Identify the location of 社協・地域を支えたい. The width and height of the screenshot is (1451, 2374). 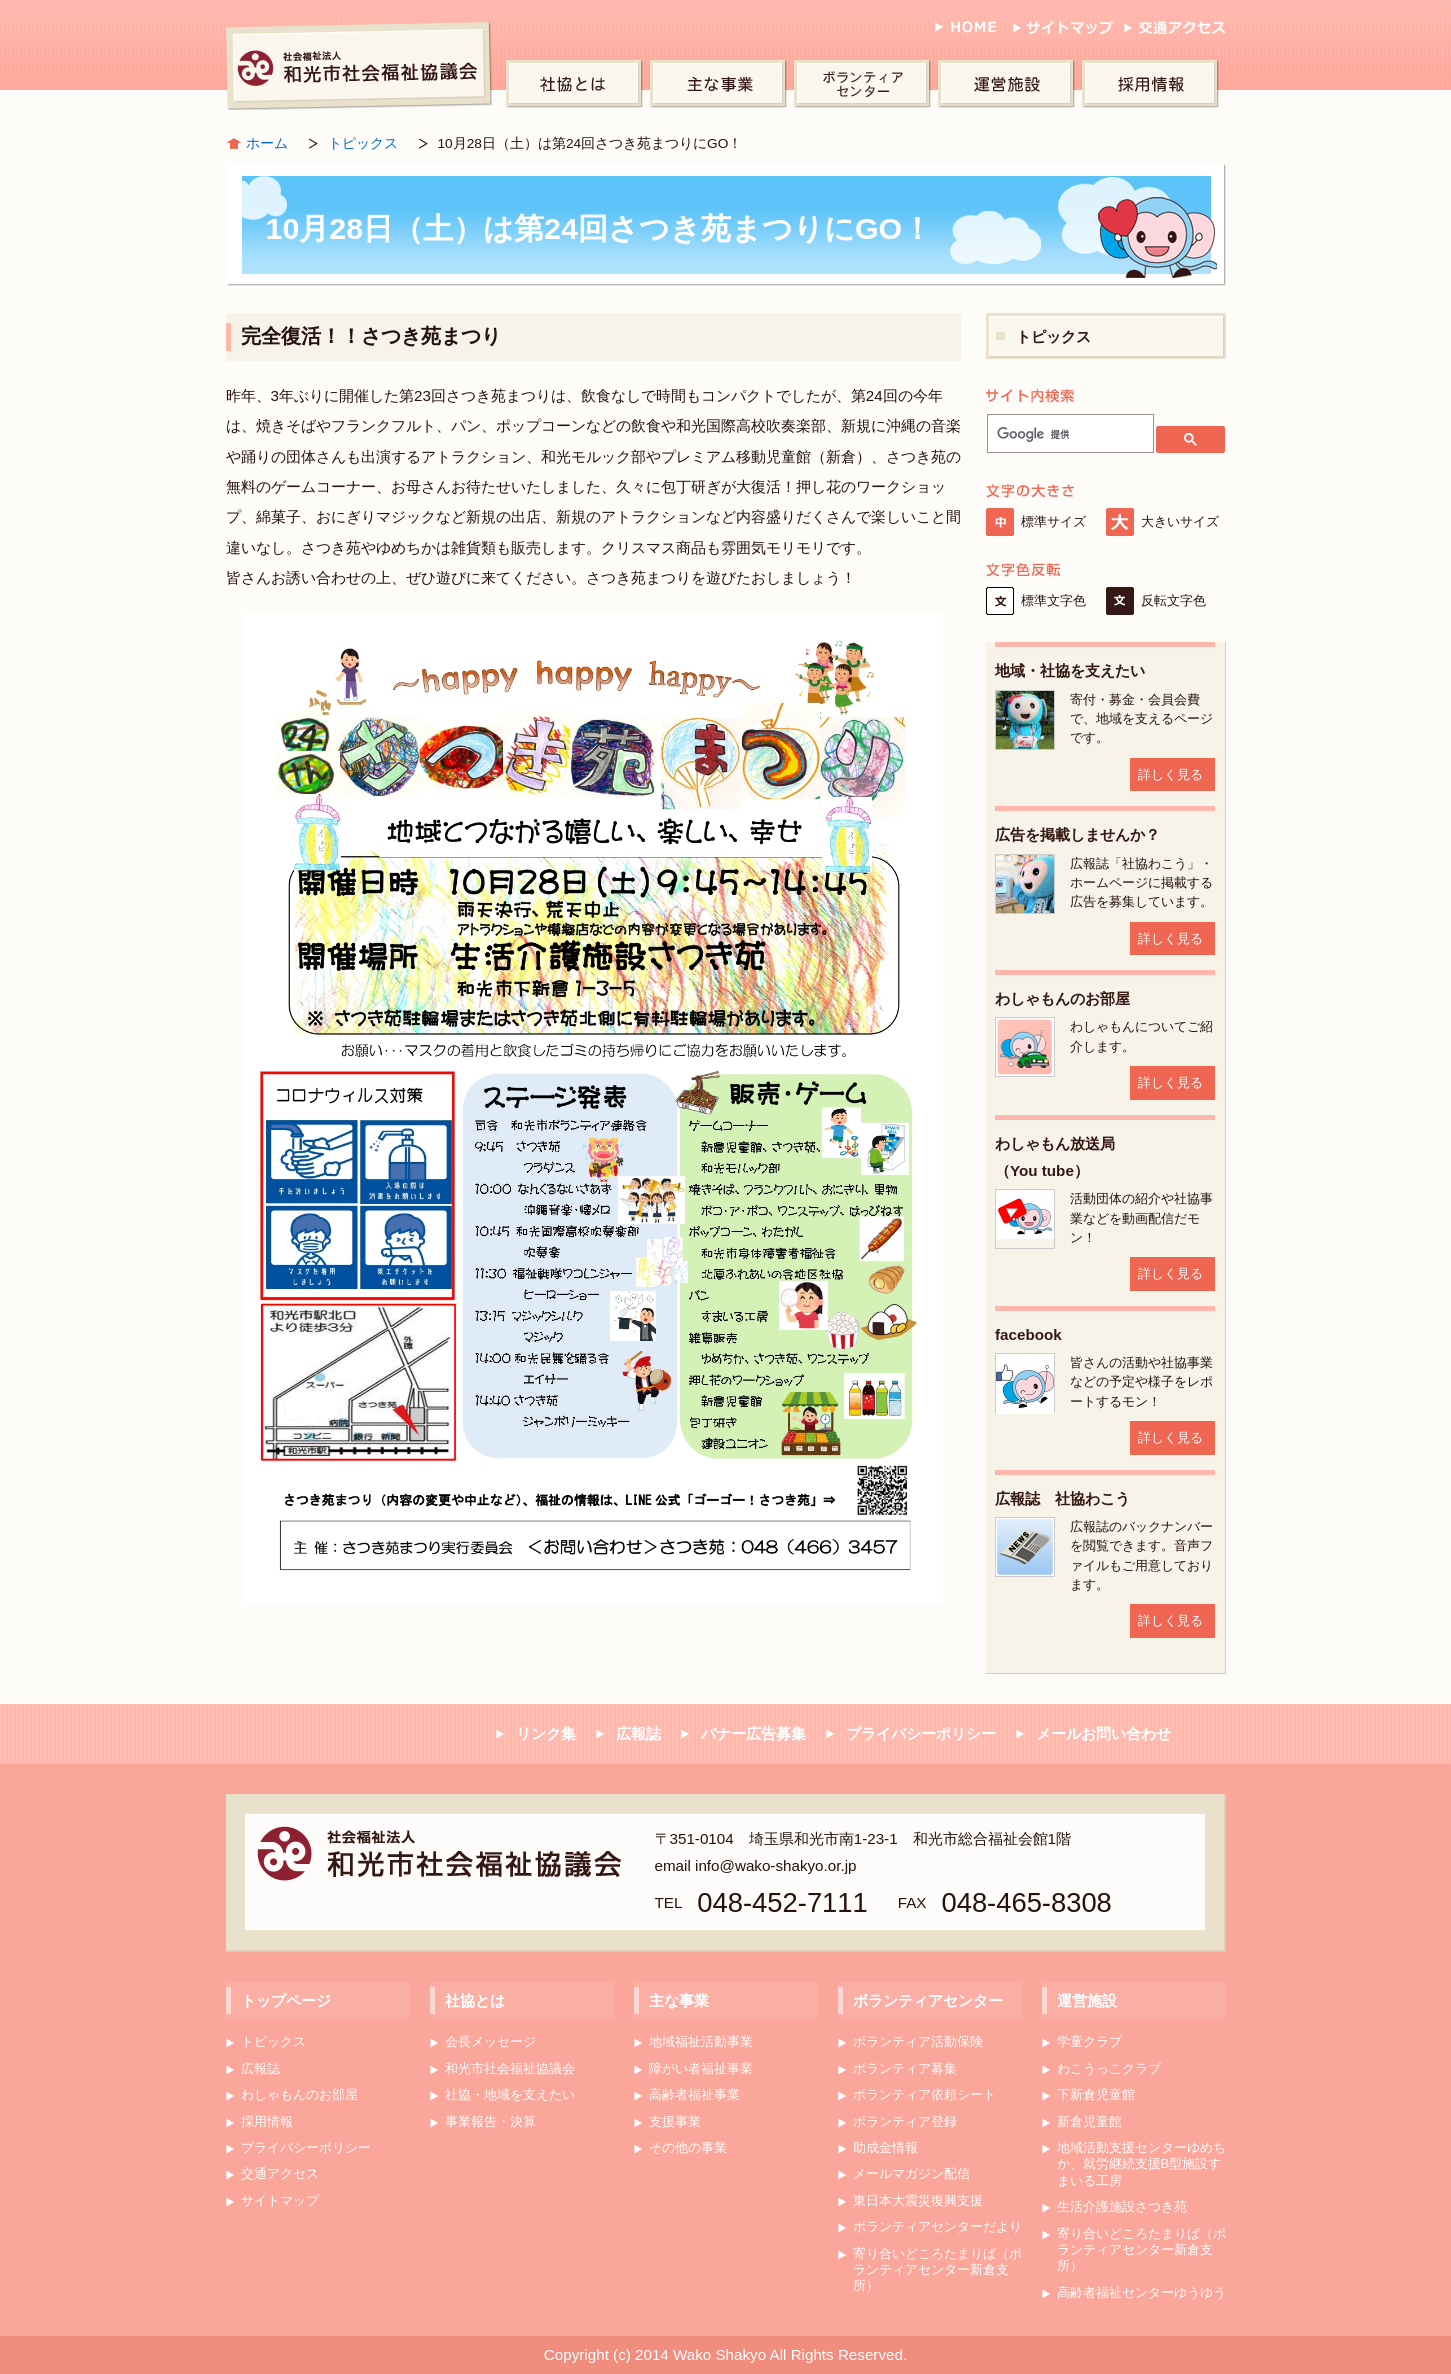
(510, 2094).